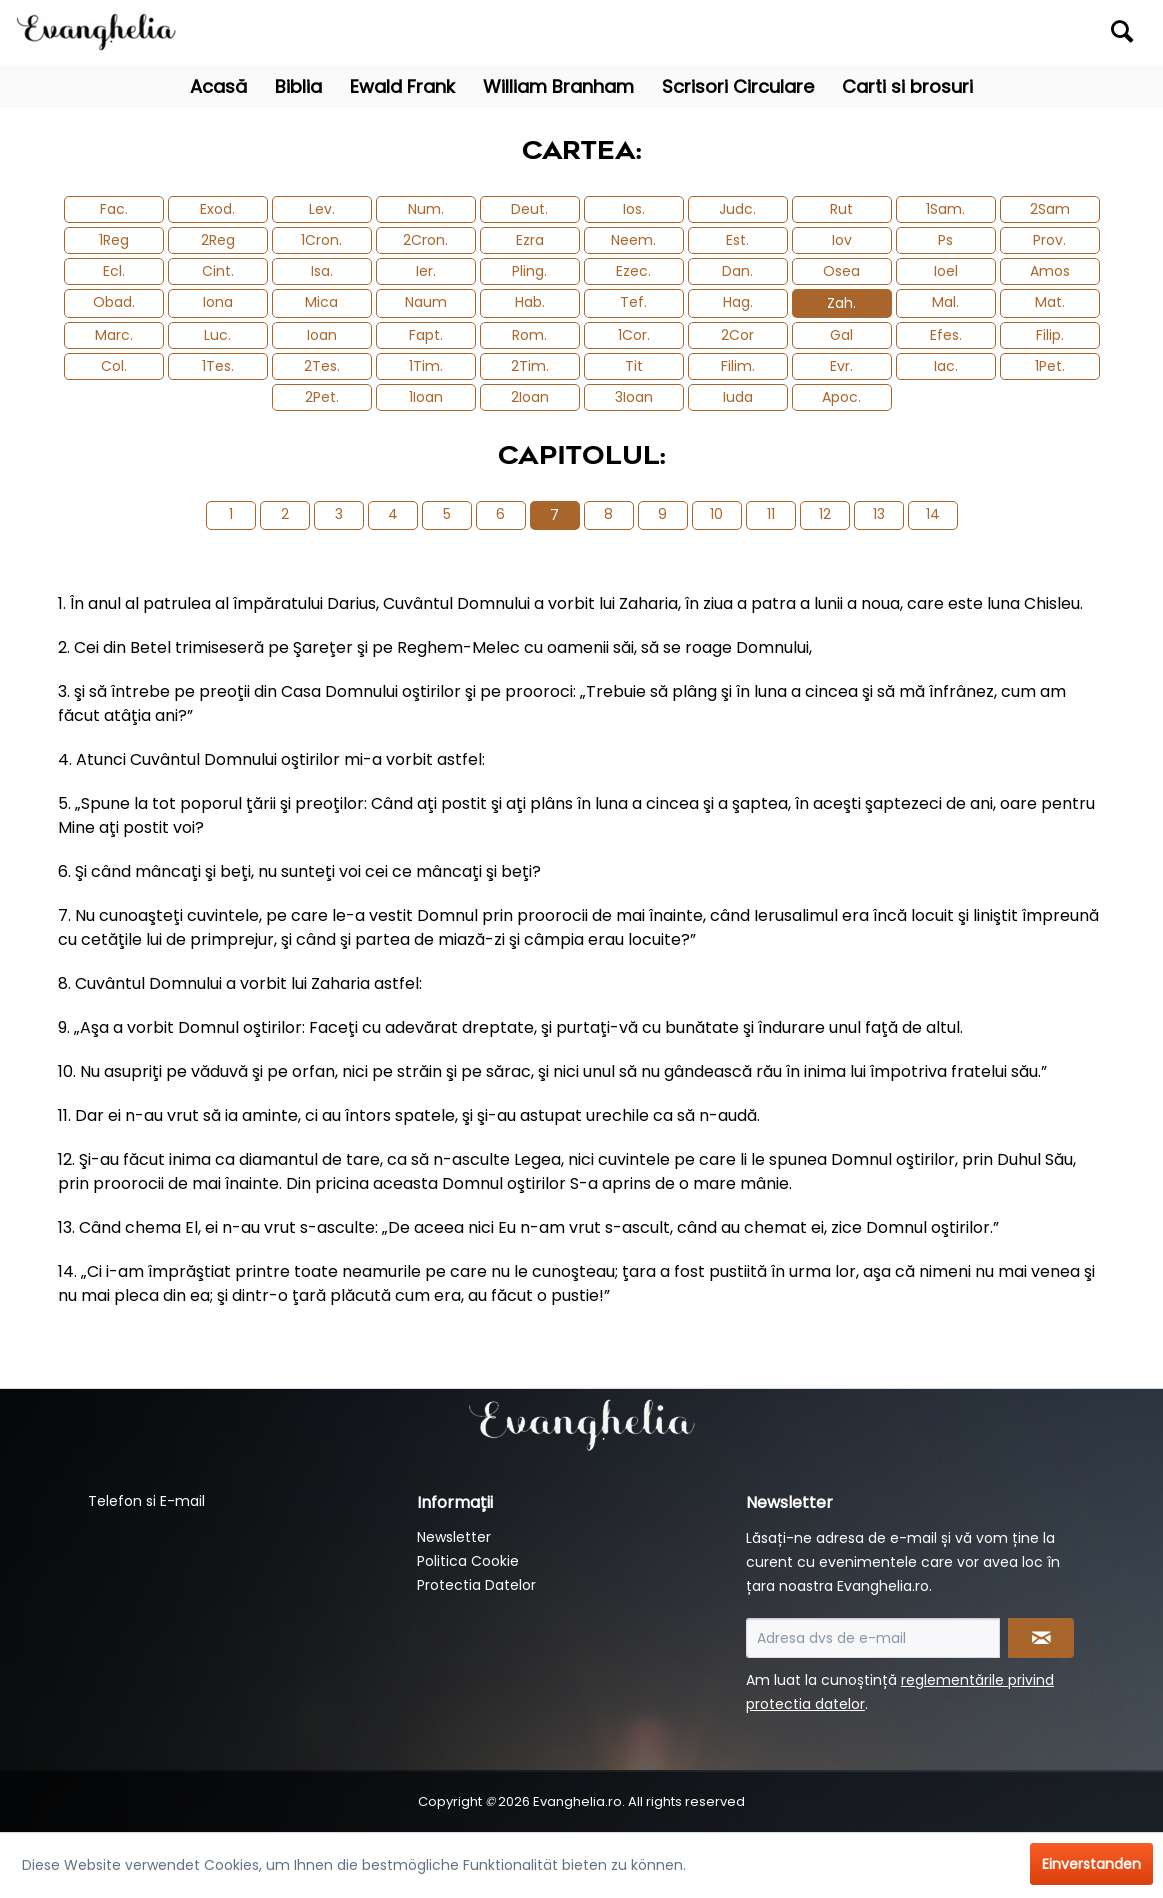 This screenshot has height=1898, width=1163. I want to click on Ioan, so click(322, 335).